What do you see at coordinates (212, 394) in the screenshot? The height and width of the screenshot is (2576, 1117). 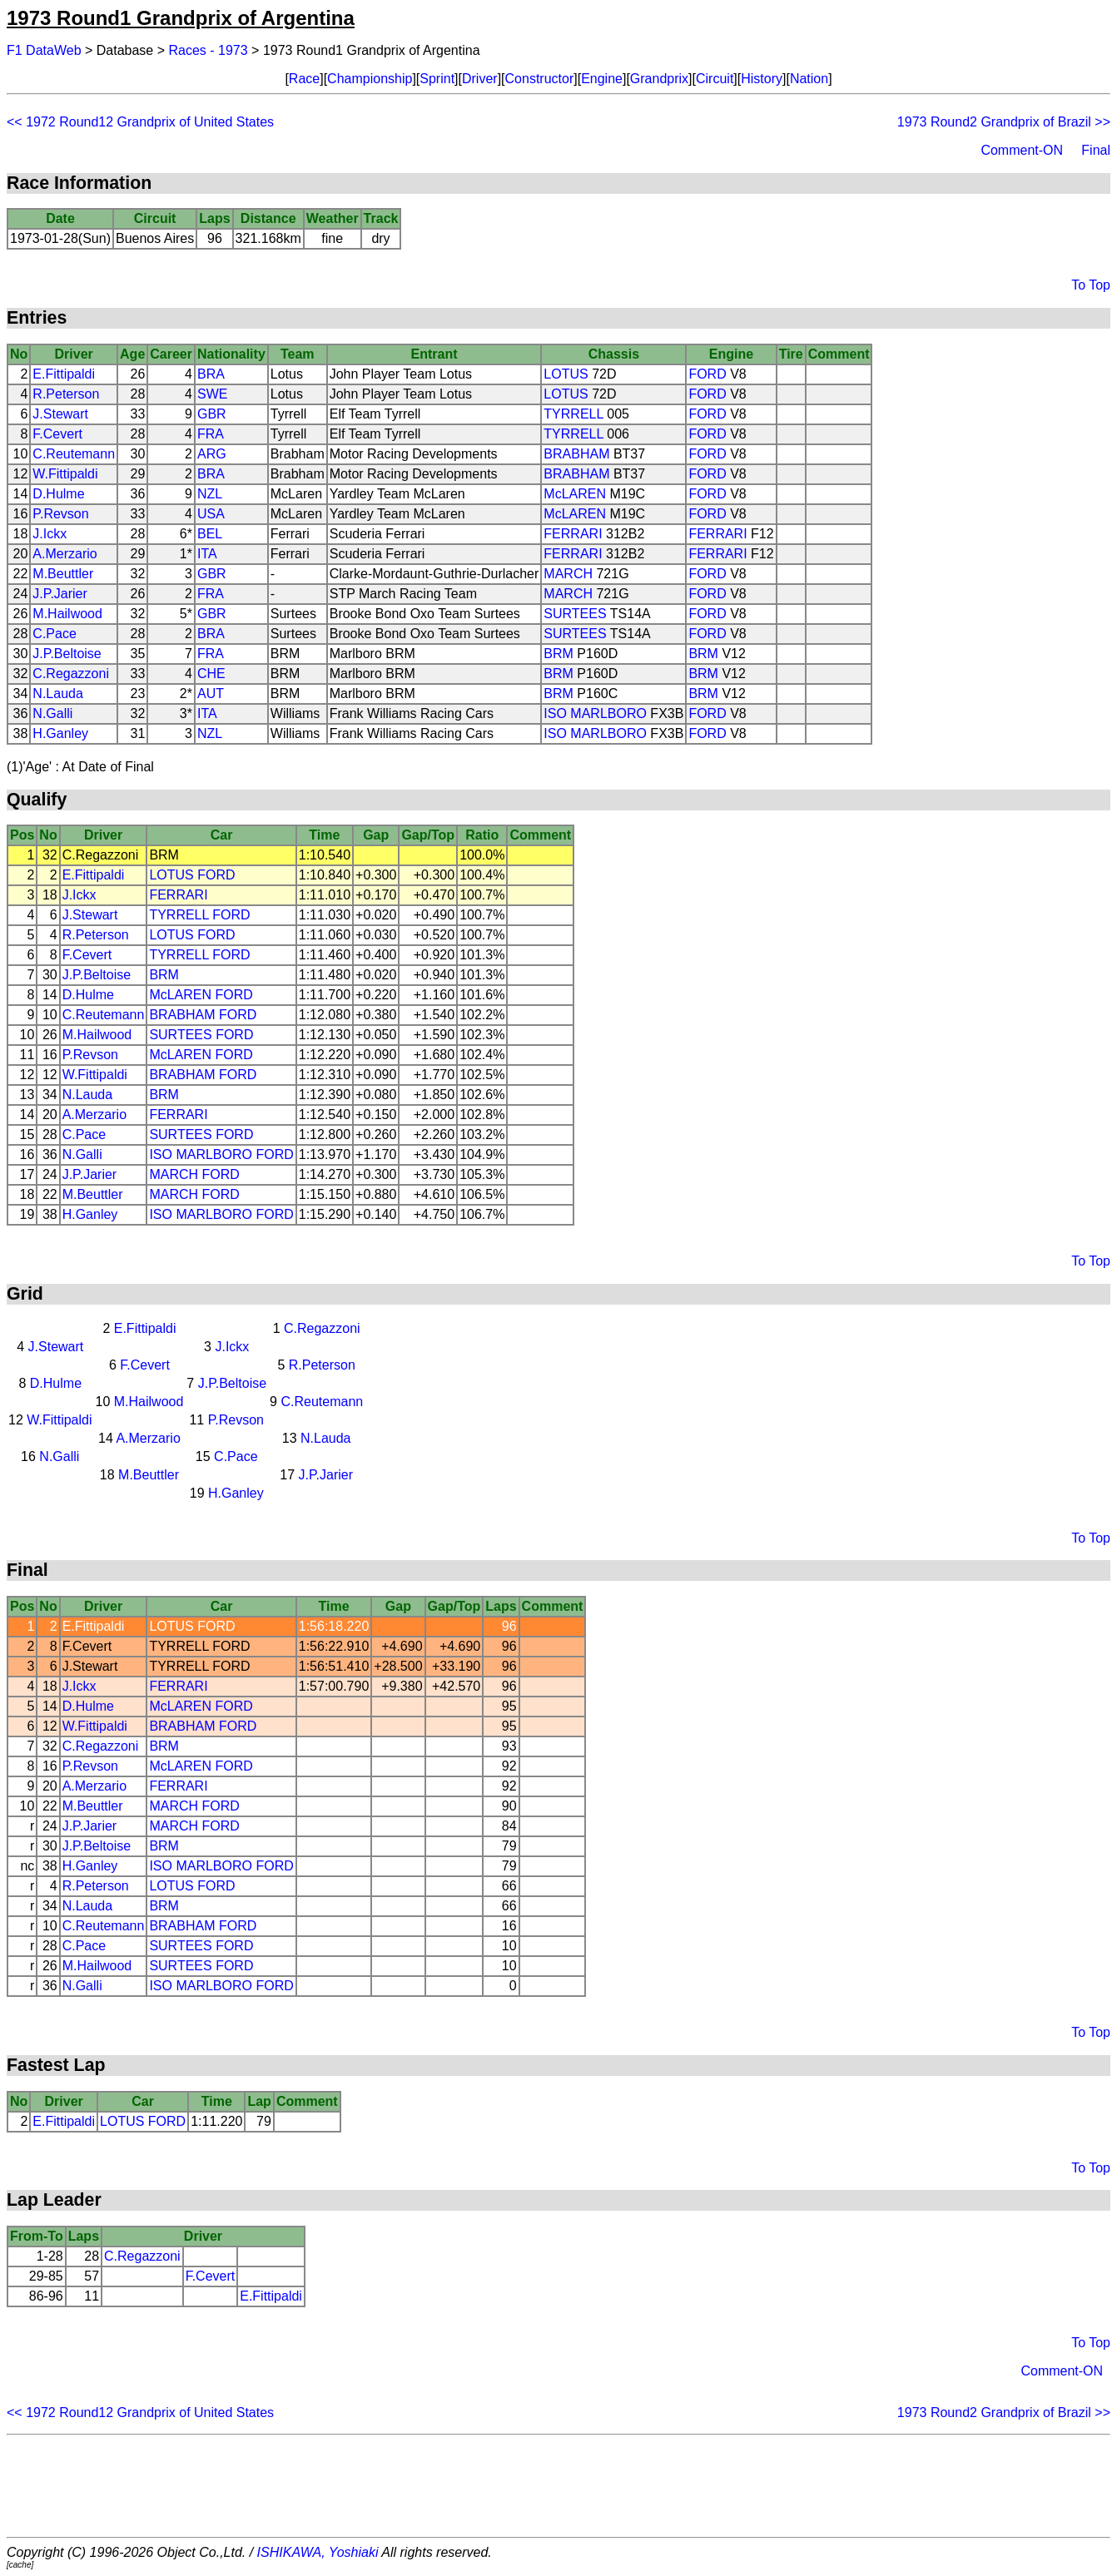 I see `SWE` at bounding box center [212, 394].